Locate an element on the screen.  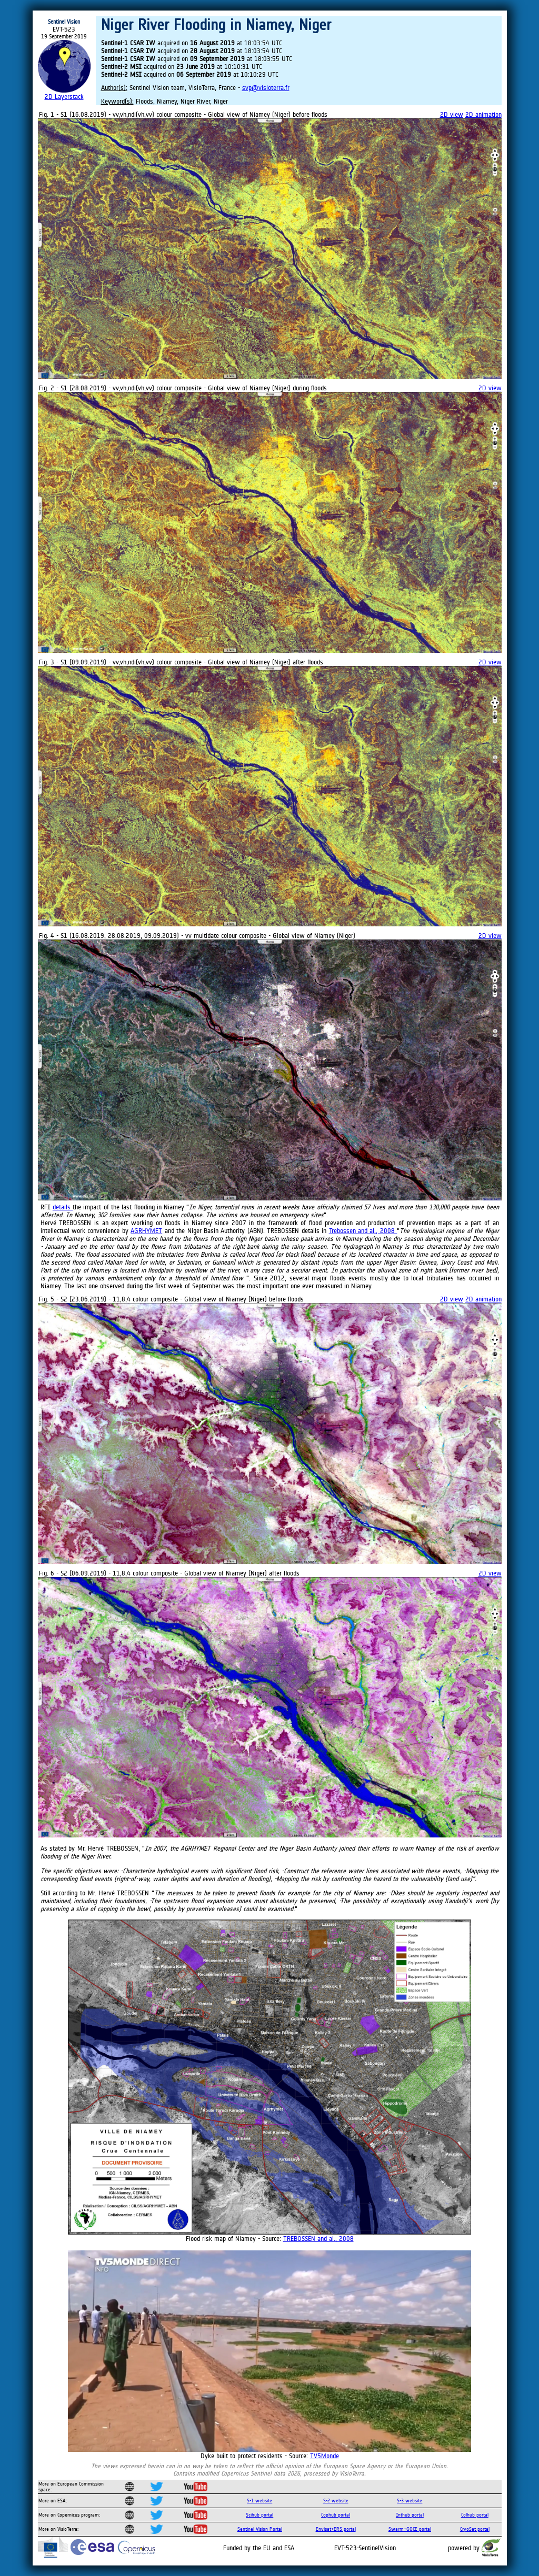
Scihub portal is located at coordinates (259, 2515).